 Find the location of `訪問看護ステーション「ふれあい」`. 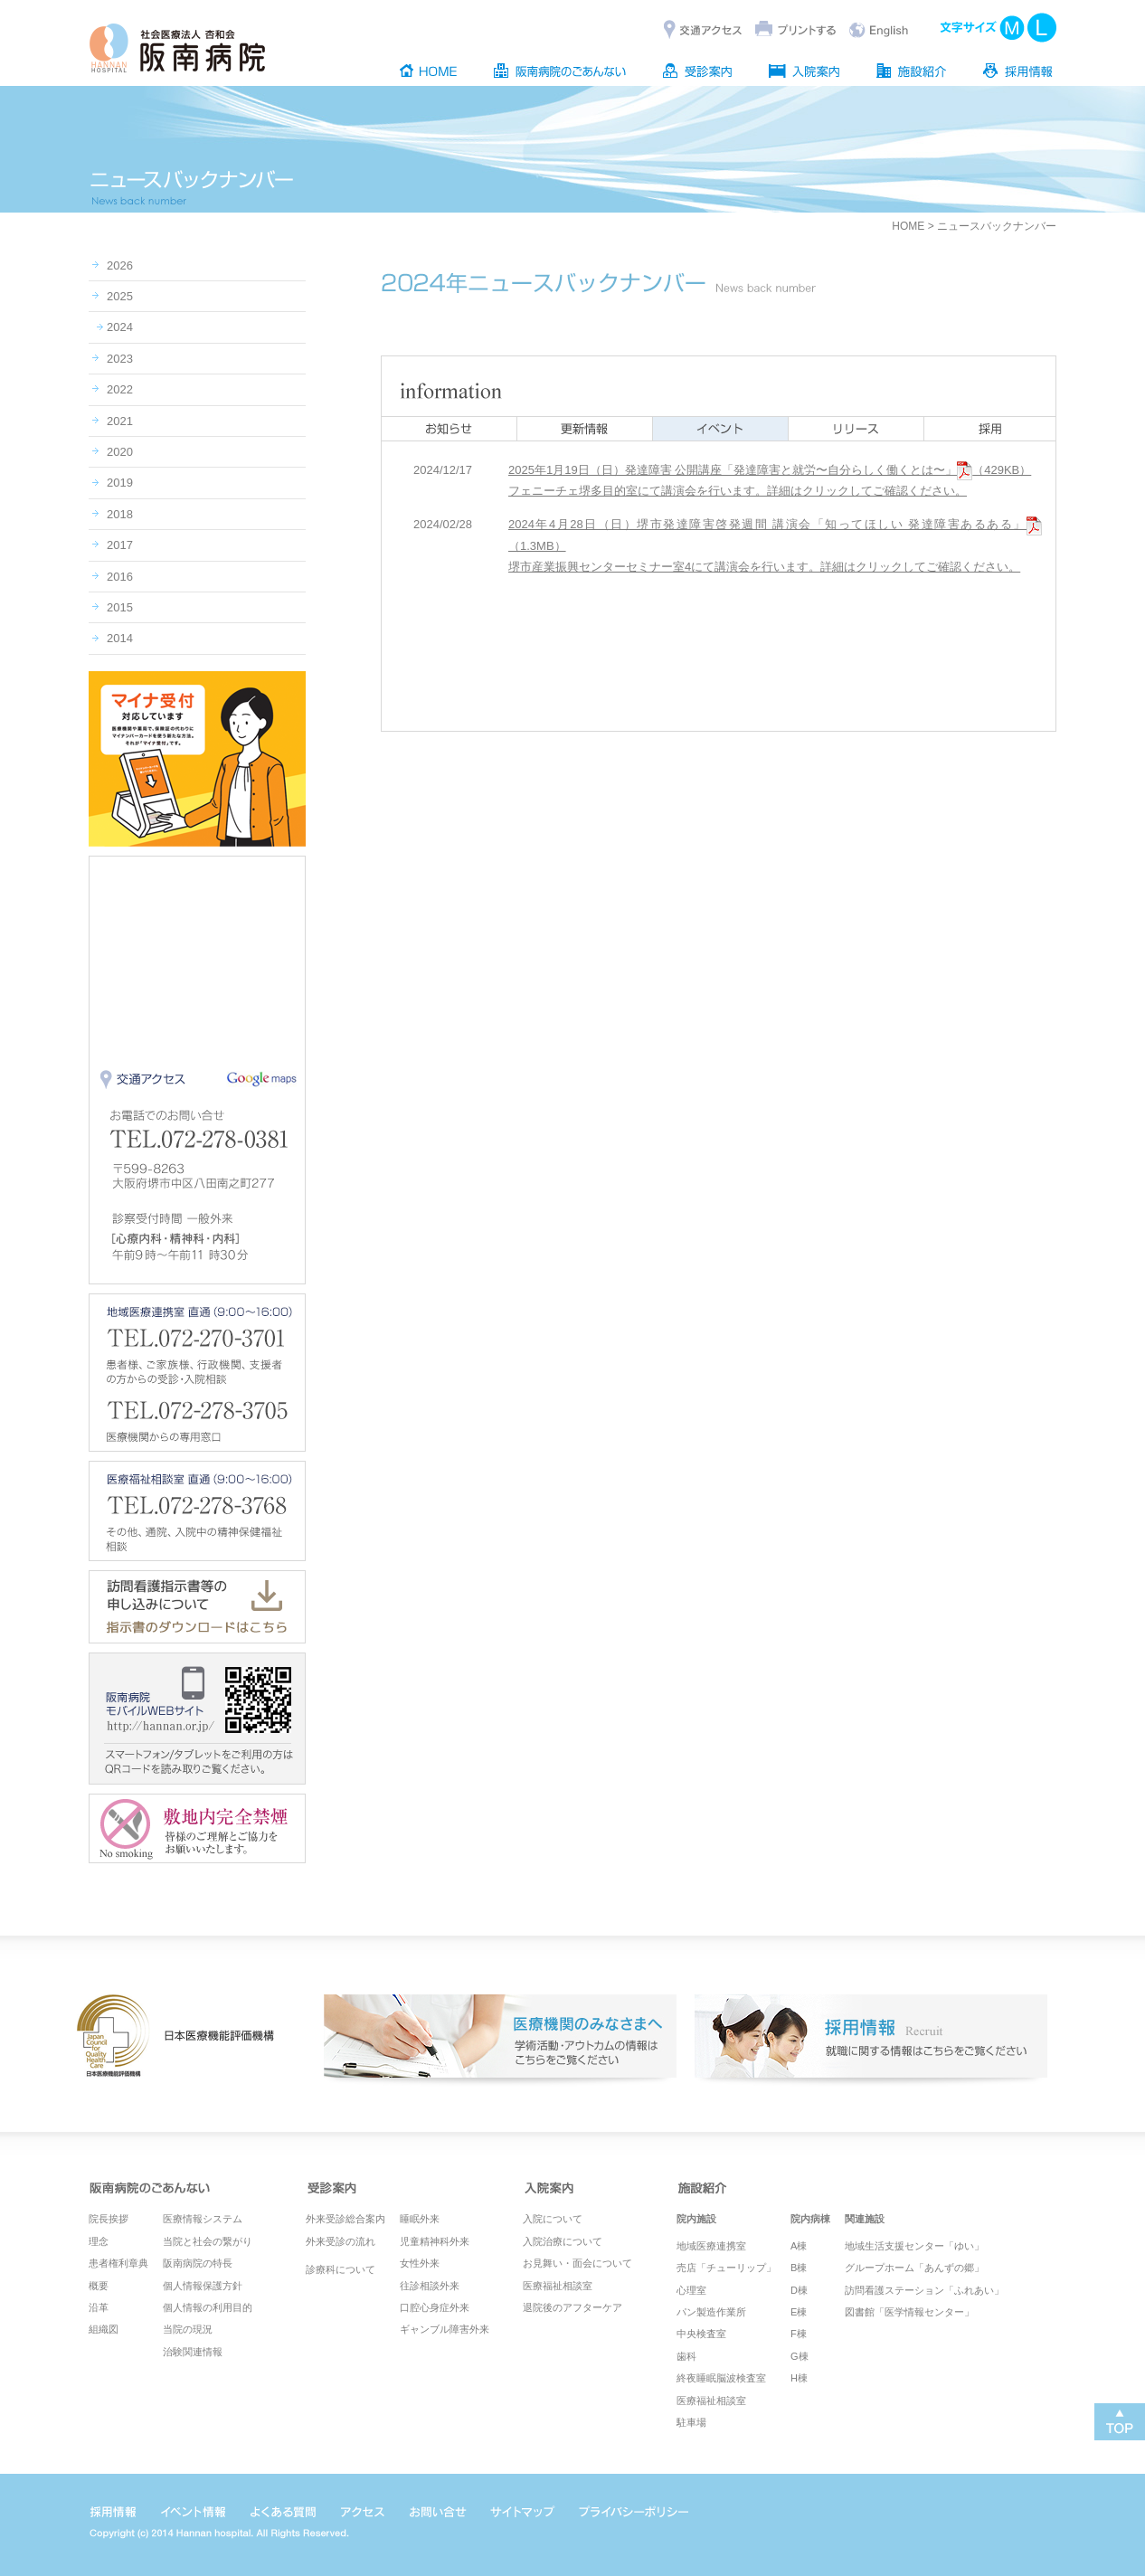

訪問看護ステーション「ふれあい」 is located at coordinates (924, 2290).